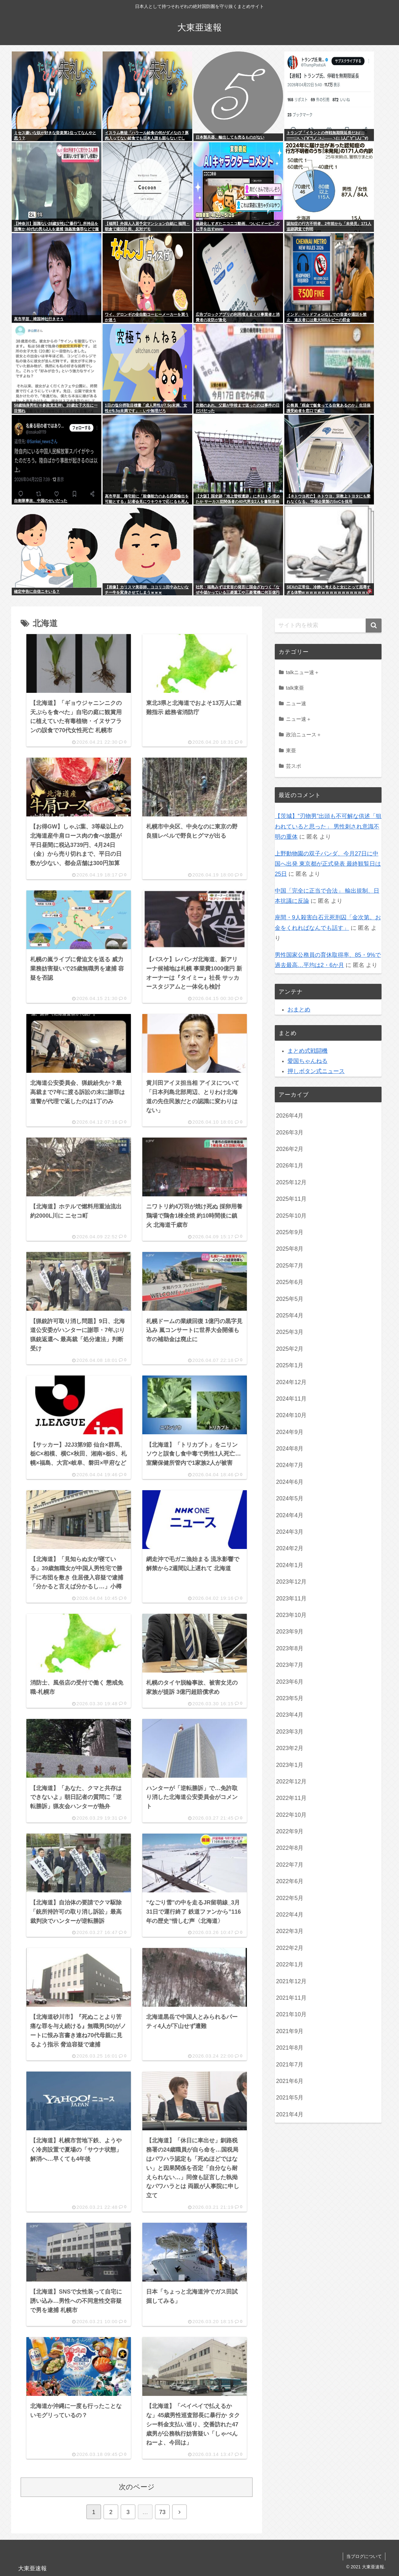  Describe the element at coordinates (289, 1432) in the screenshot. I see `2024年9月` at that location.